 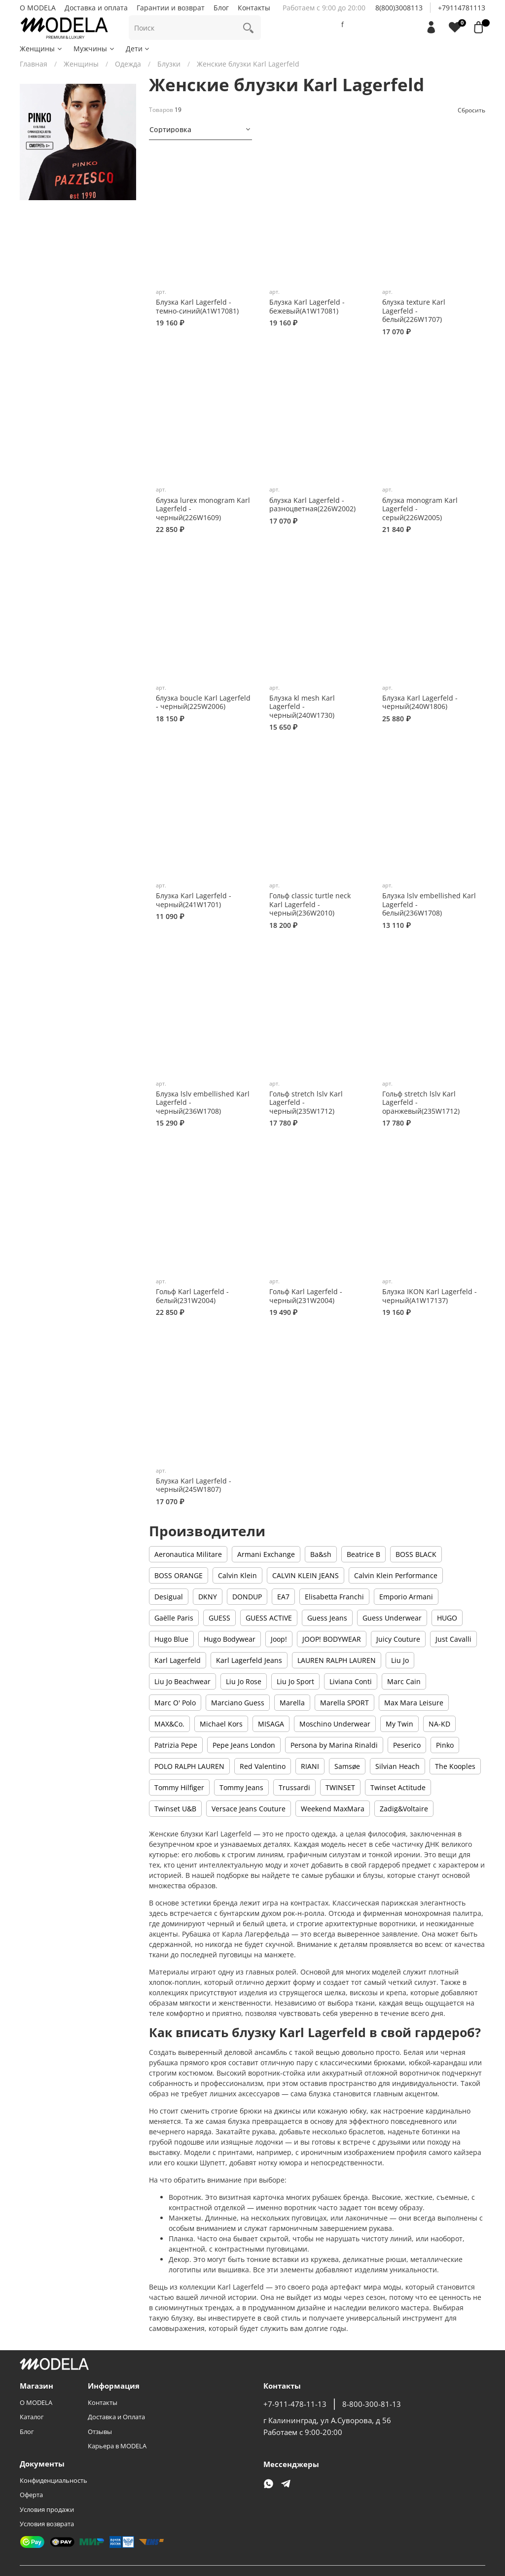 What do you see at coordinates (175, 1808) in the screenshot?
I see `Twinset U&B` at bounding box center [175, 1808].